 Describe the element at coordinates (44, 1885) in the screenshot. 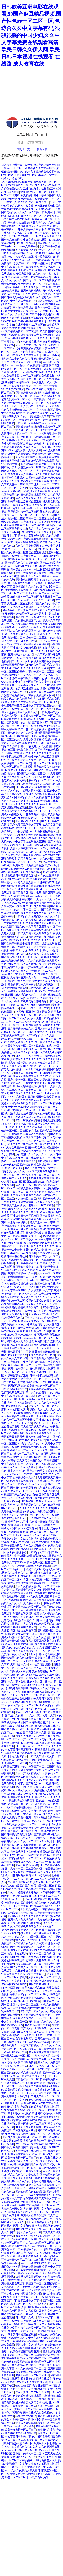

I see `蜜臀精品一区二区资源` at that location.